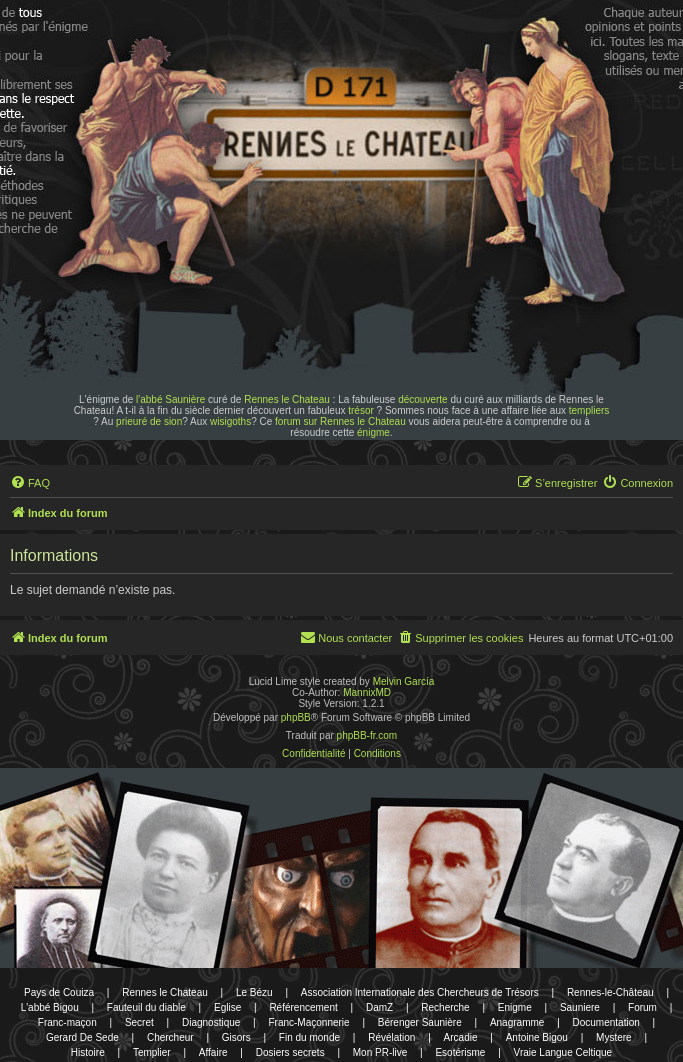 The width and height of the screenshot is (683, 1062). What do you see at coordinates (308, 1022) in the screenshot?
I see `Franc-Maçonnerie` at bounding box center [308, 1022].